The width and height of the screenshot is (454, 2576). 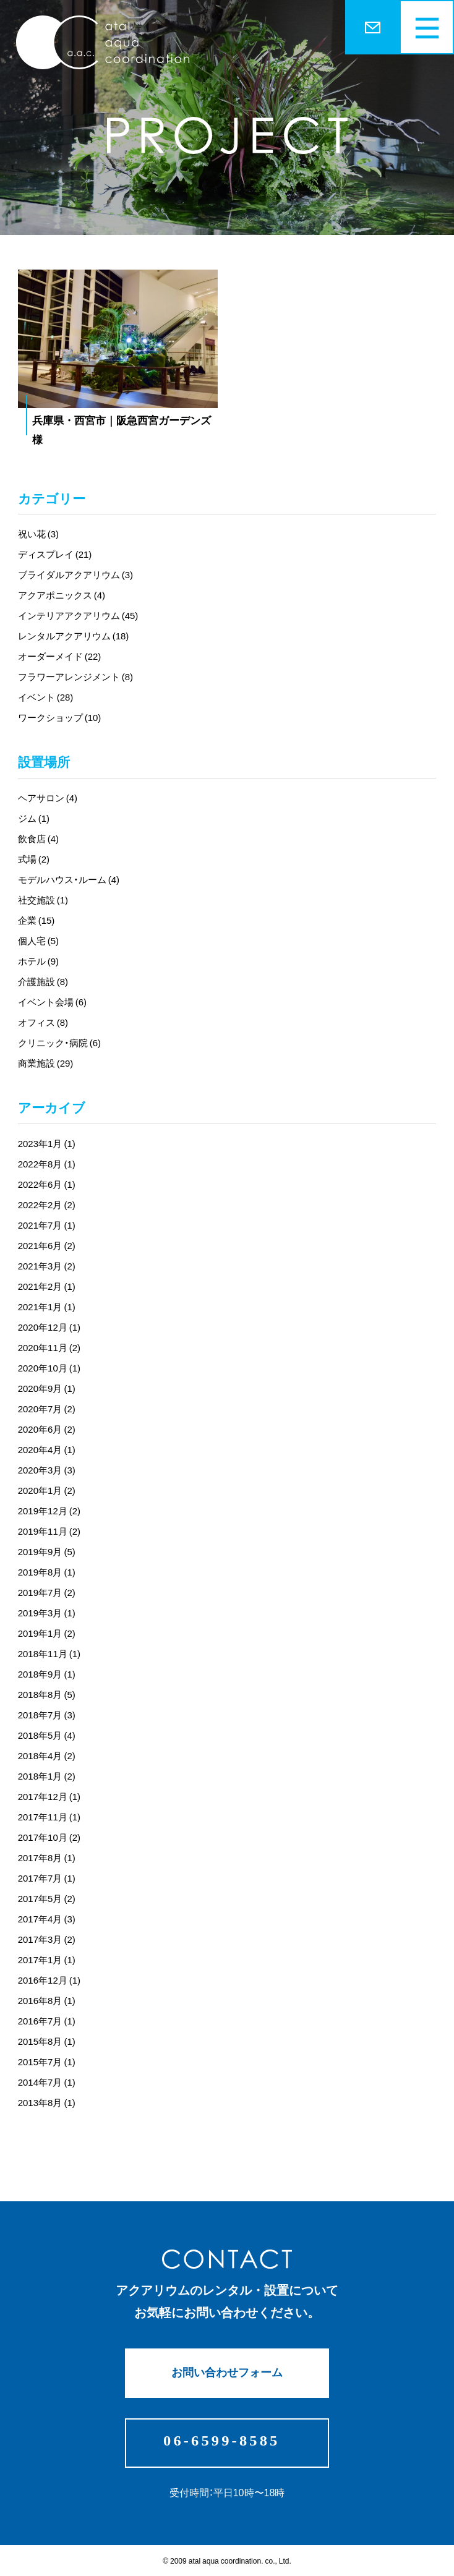 I want to click on オフィス (8), so click(x=43, y=1022).